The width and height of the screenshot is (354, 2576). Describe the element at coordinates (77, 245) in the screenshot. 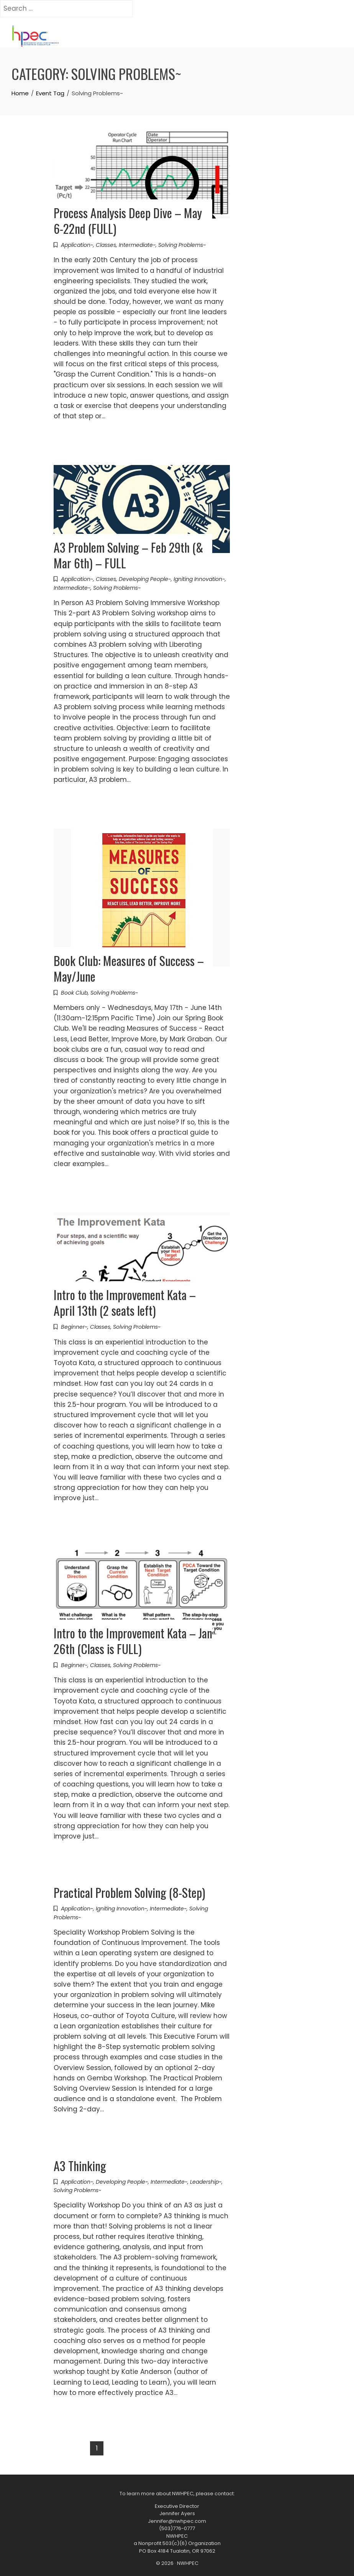

I see `Application~` at that location.